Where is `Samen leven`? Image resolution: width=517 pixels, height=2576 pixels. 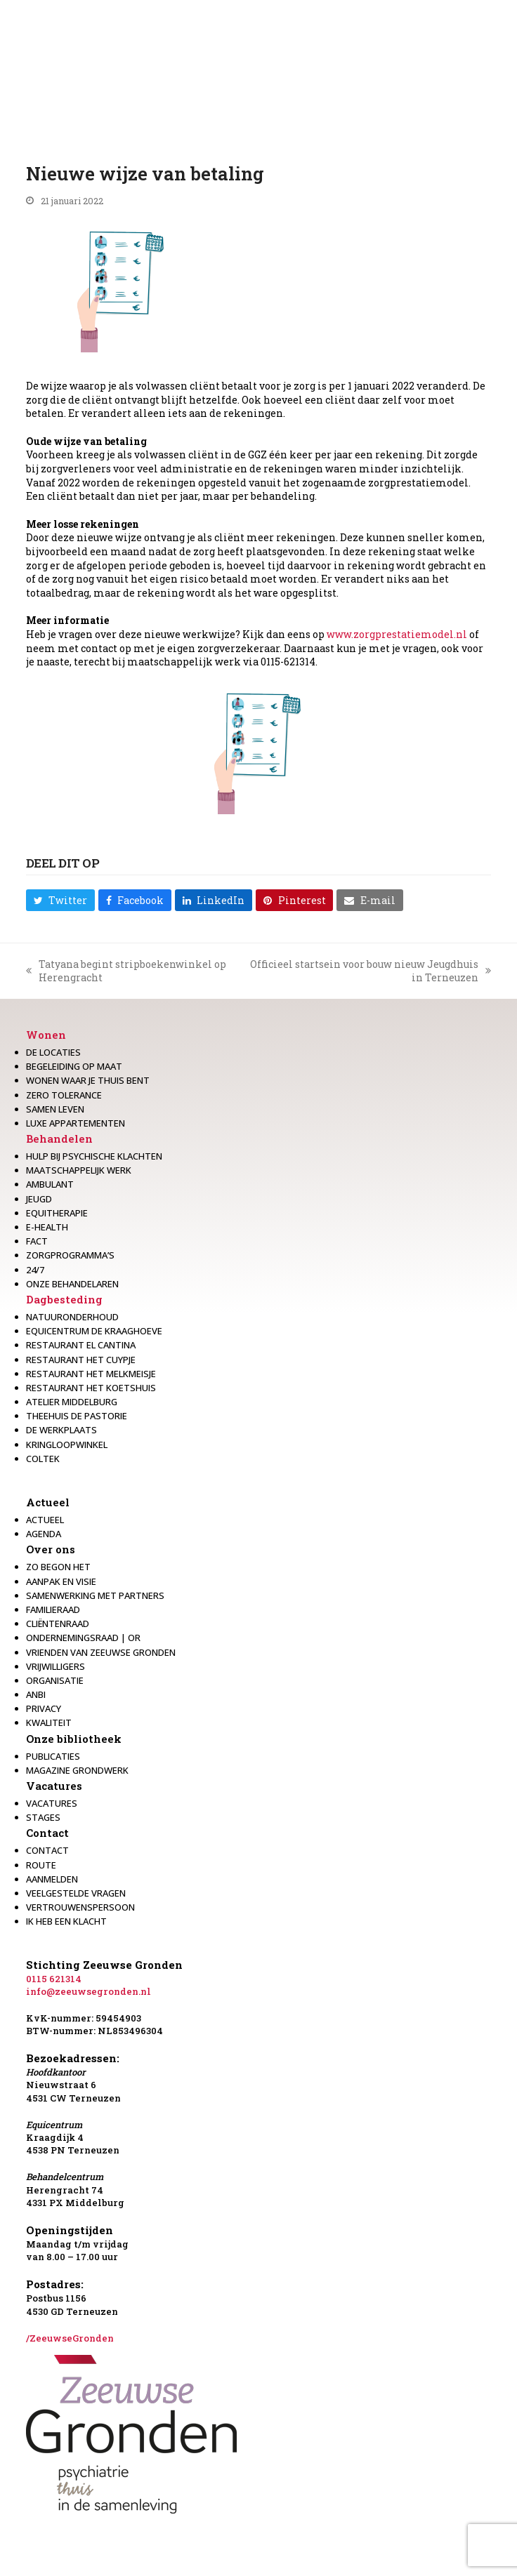
Samen leven is located at coordinates (55, 1109).